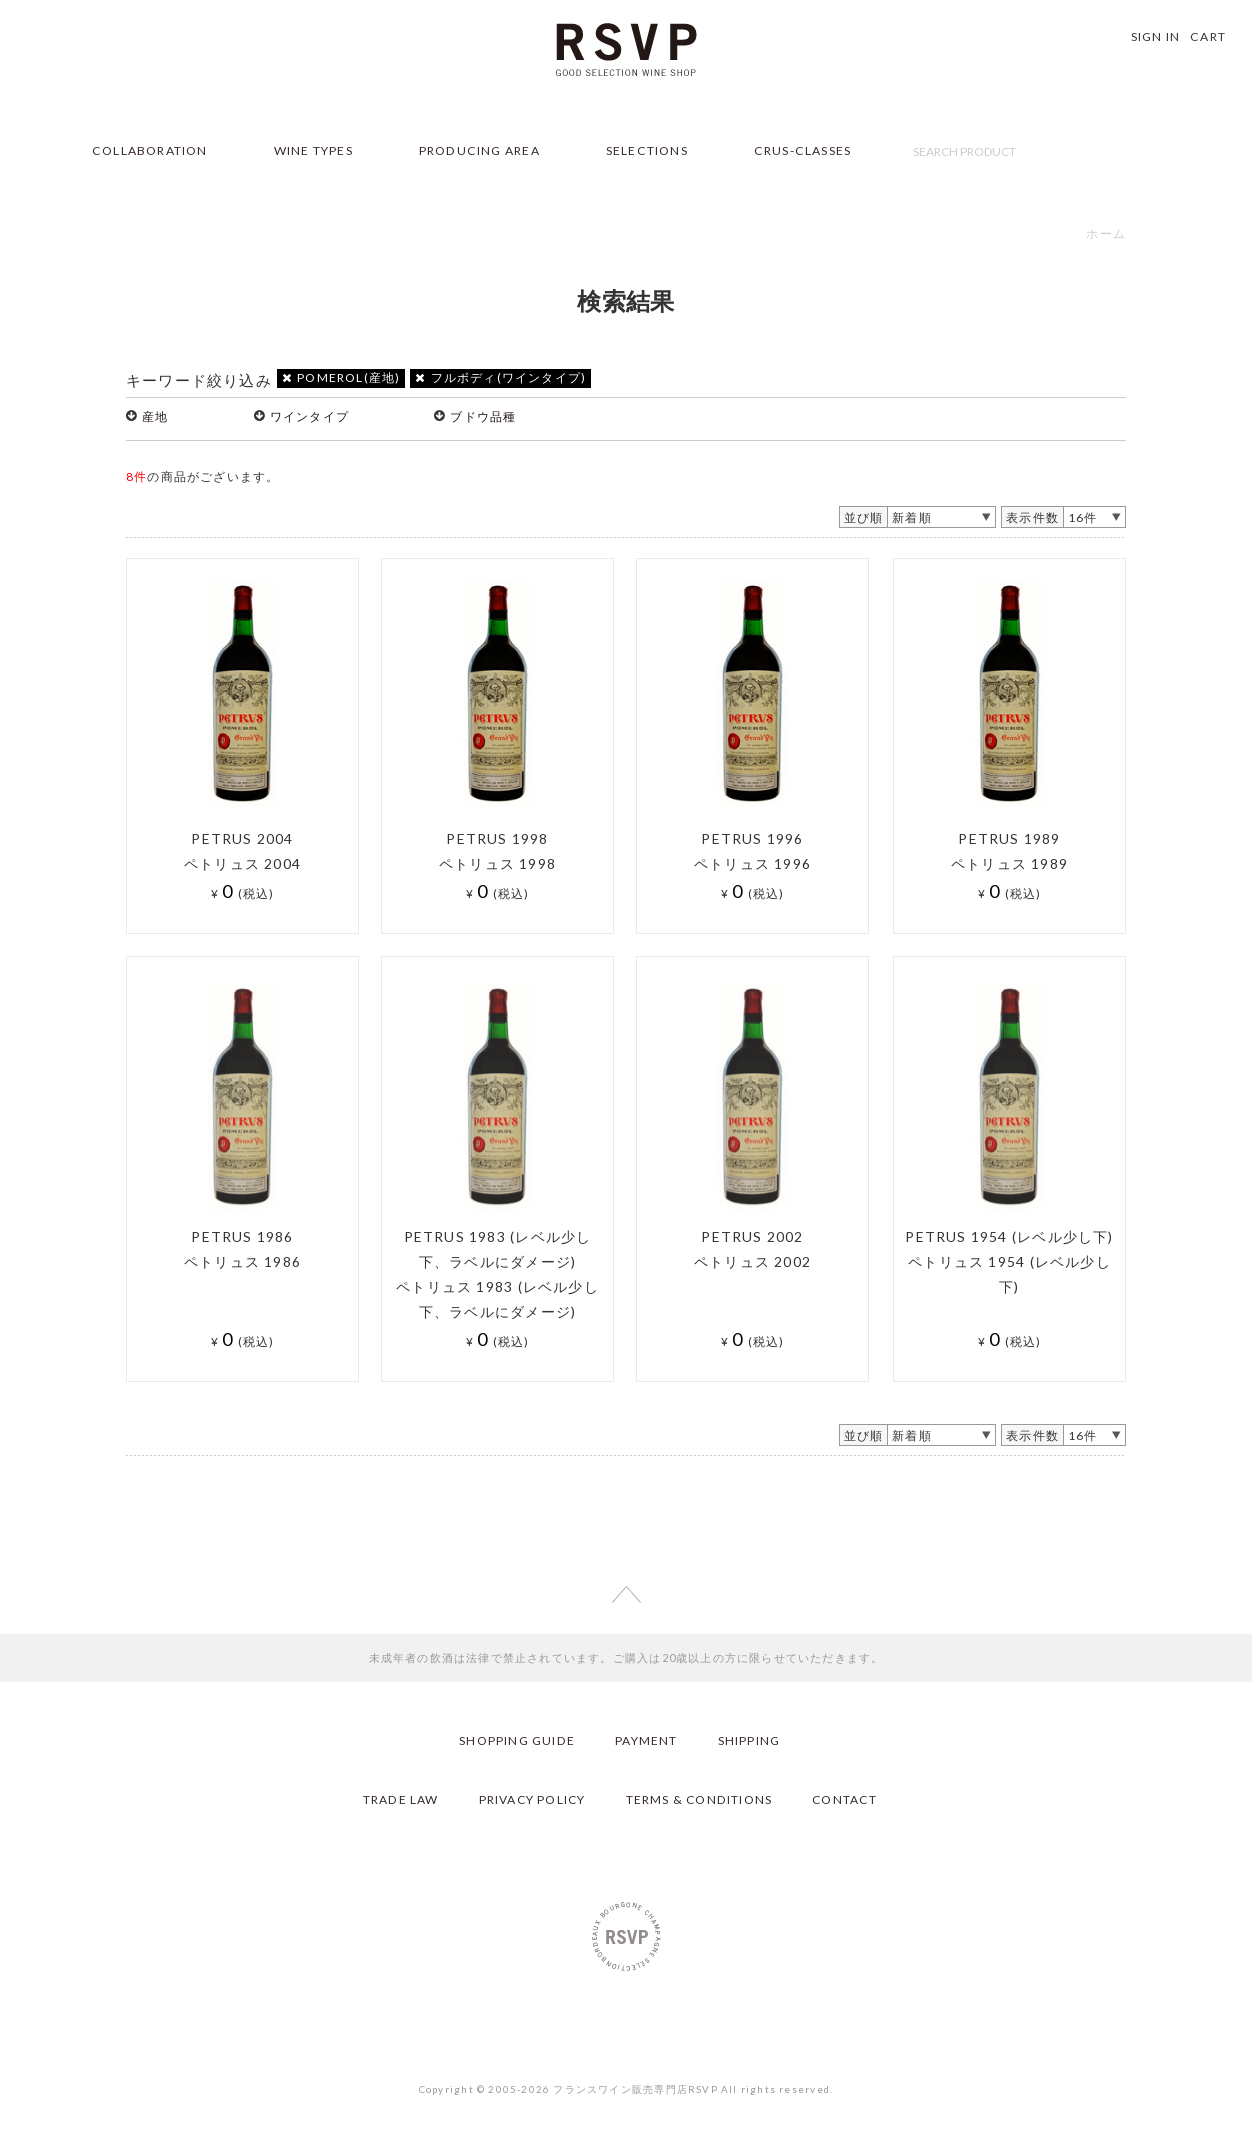  I want to click on ブドウ品種, so click(483, 416).